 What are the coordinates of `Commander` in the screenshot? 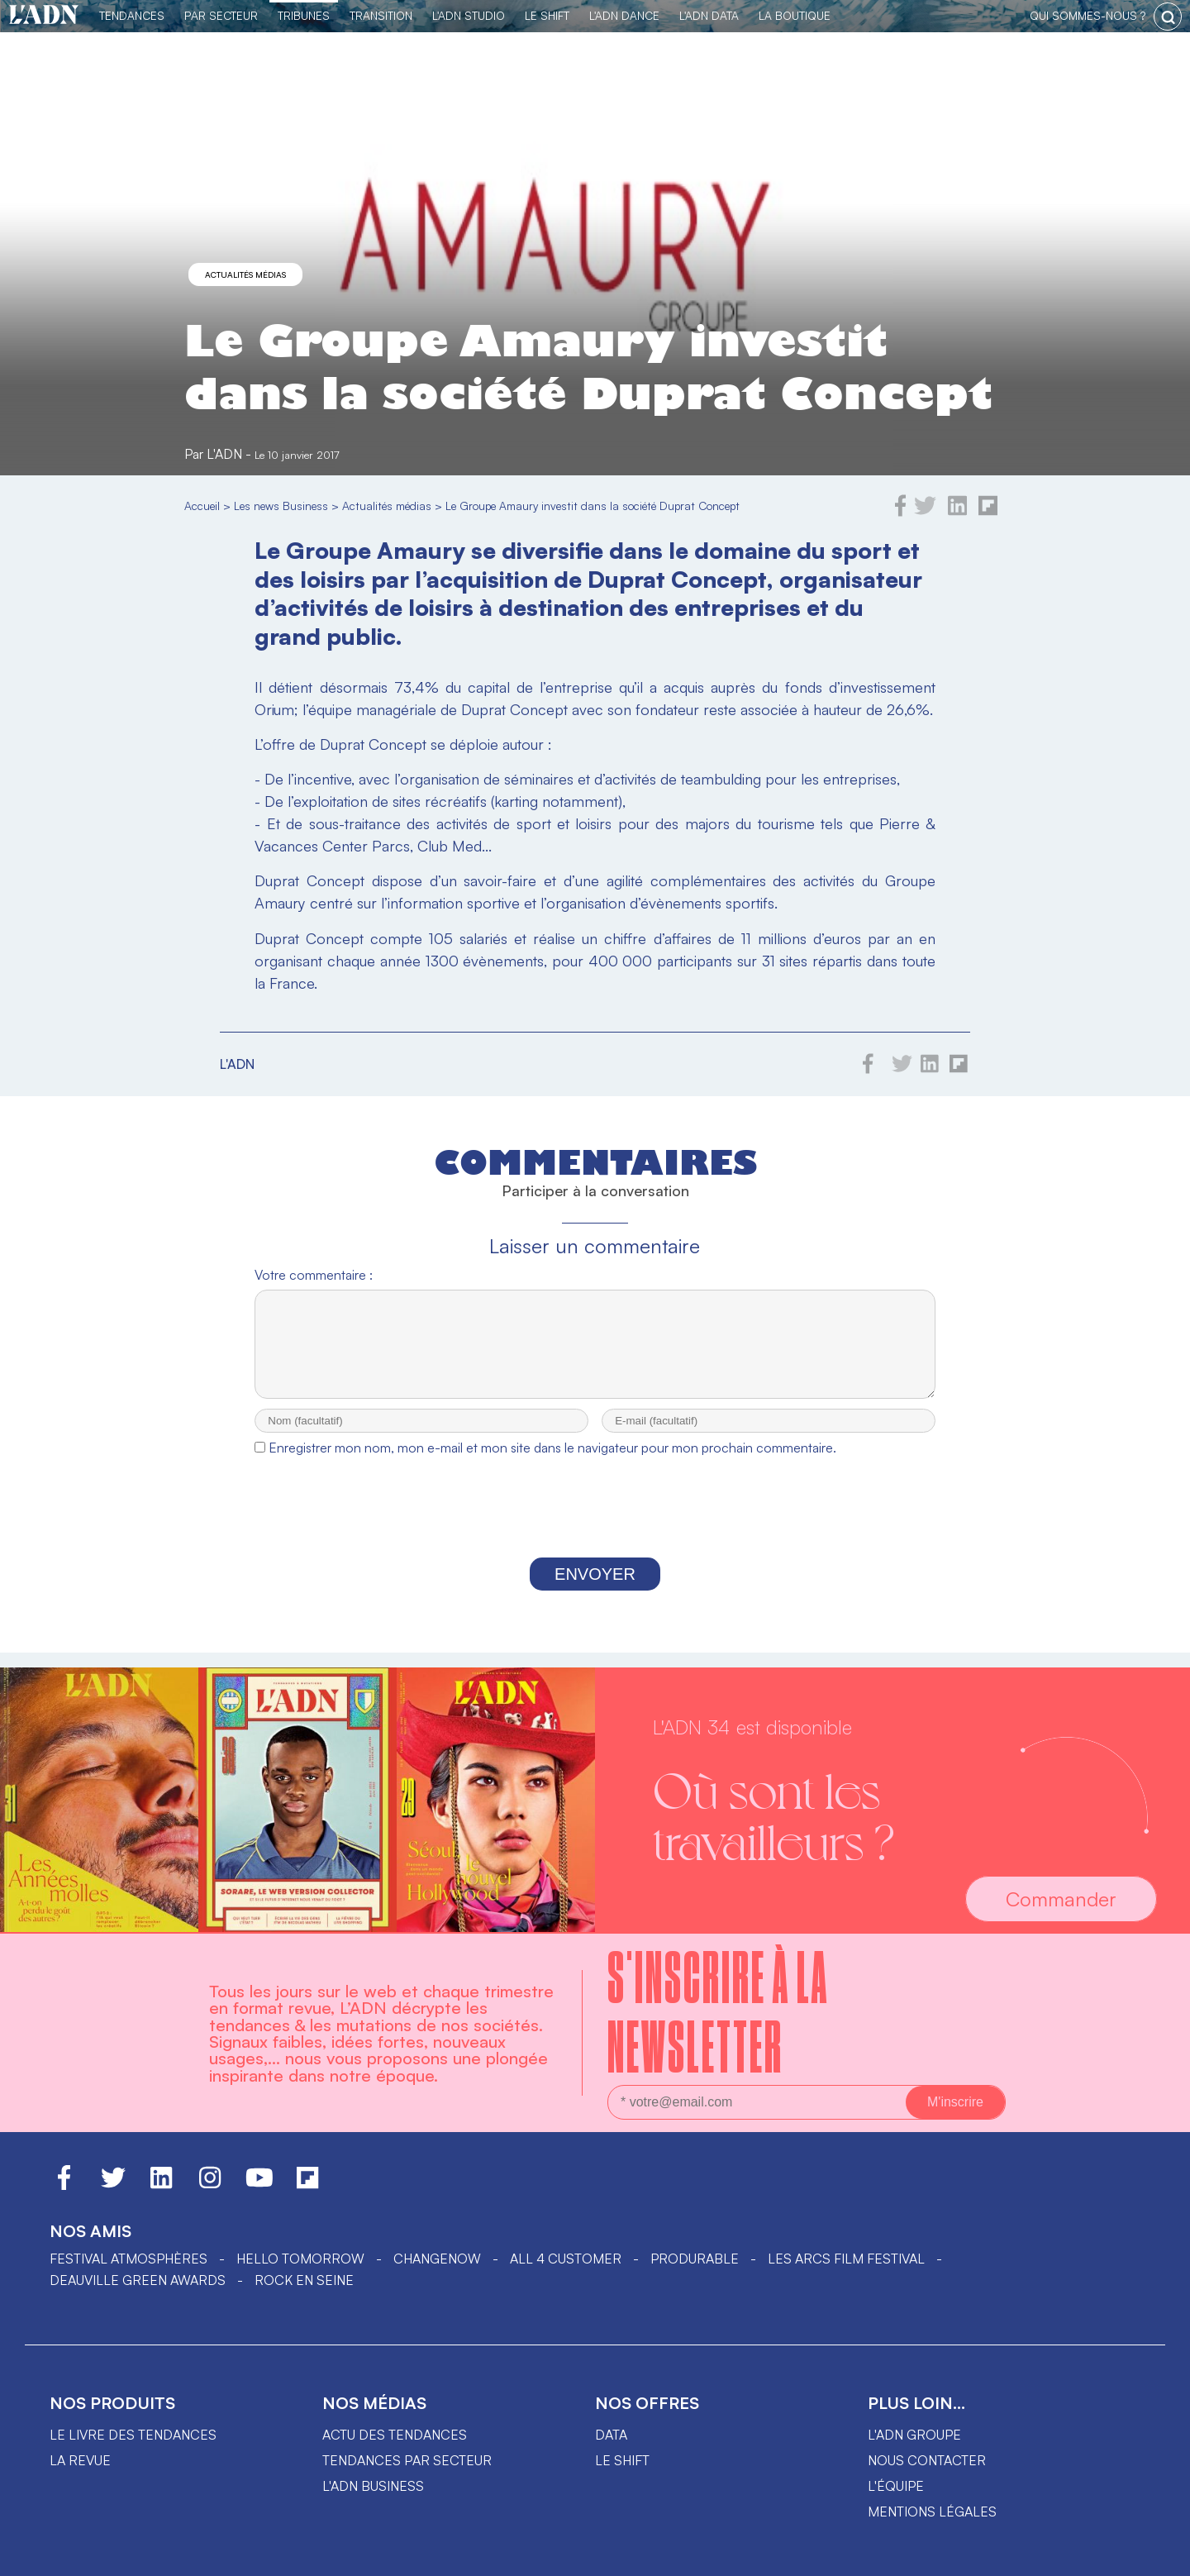 It's located at (1061, 1899).